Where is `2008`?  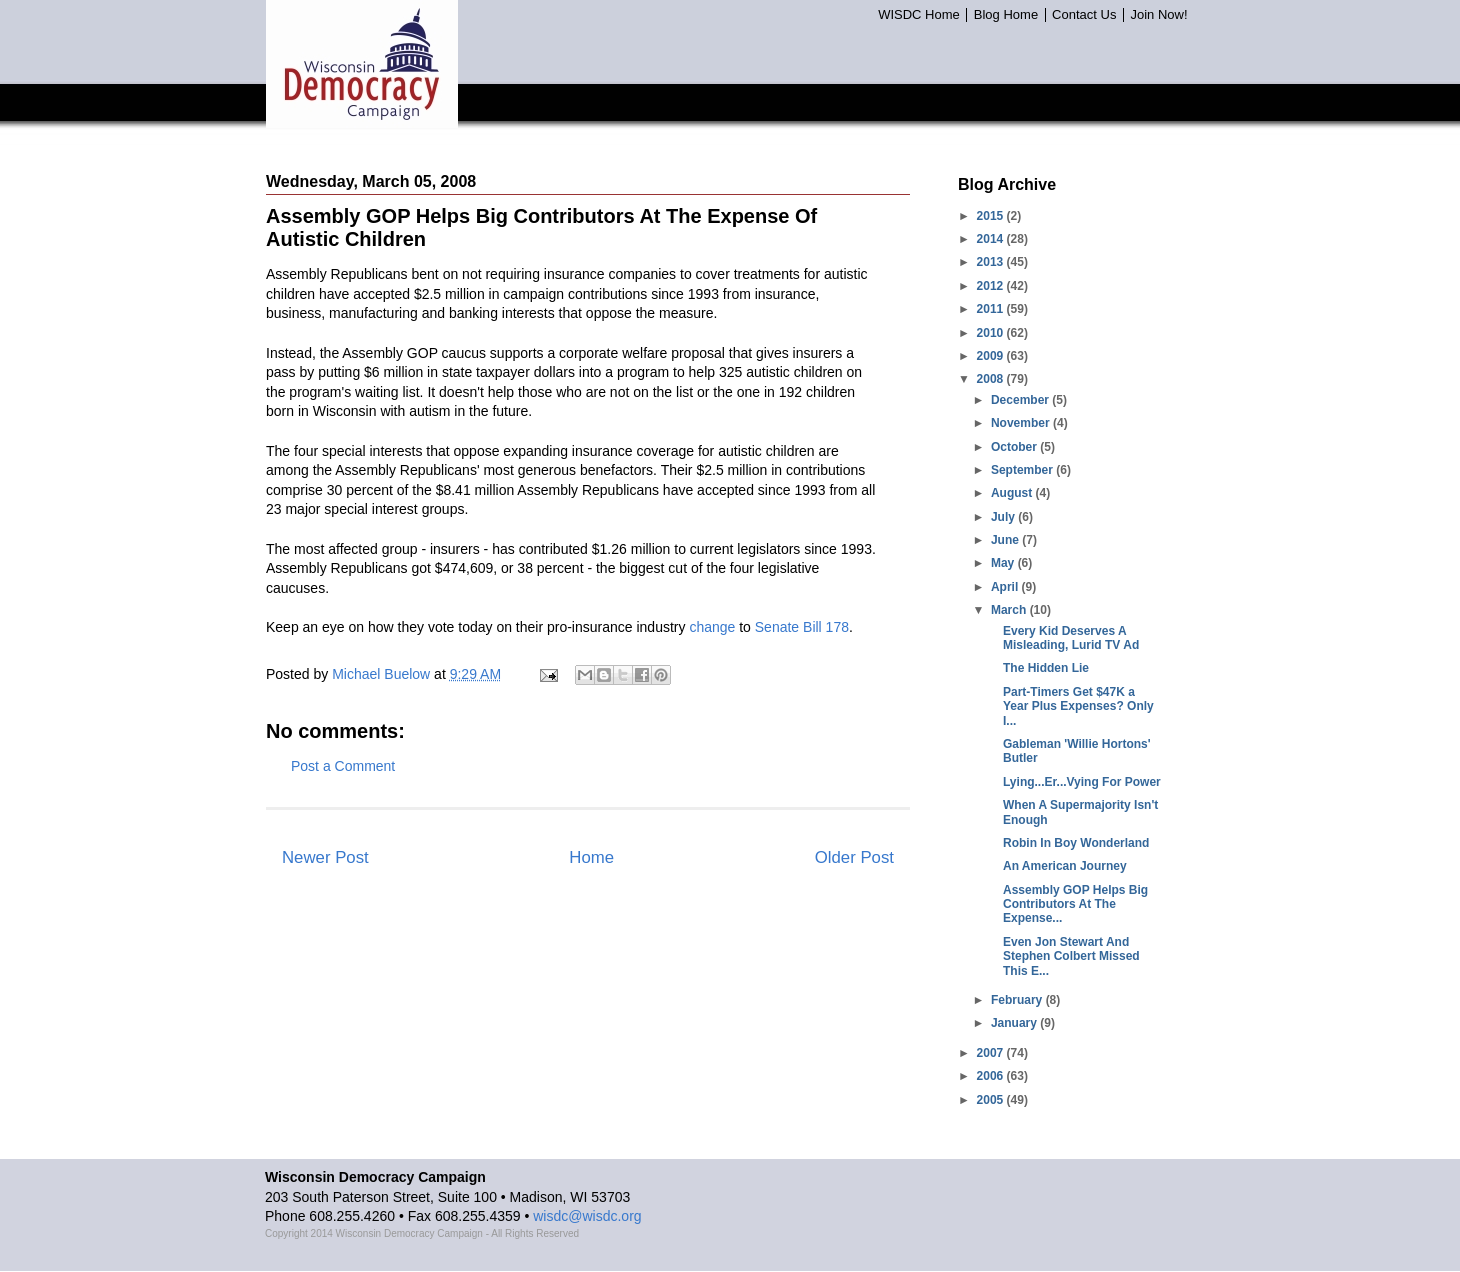
2008 is located at coordinates (992, 379).